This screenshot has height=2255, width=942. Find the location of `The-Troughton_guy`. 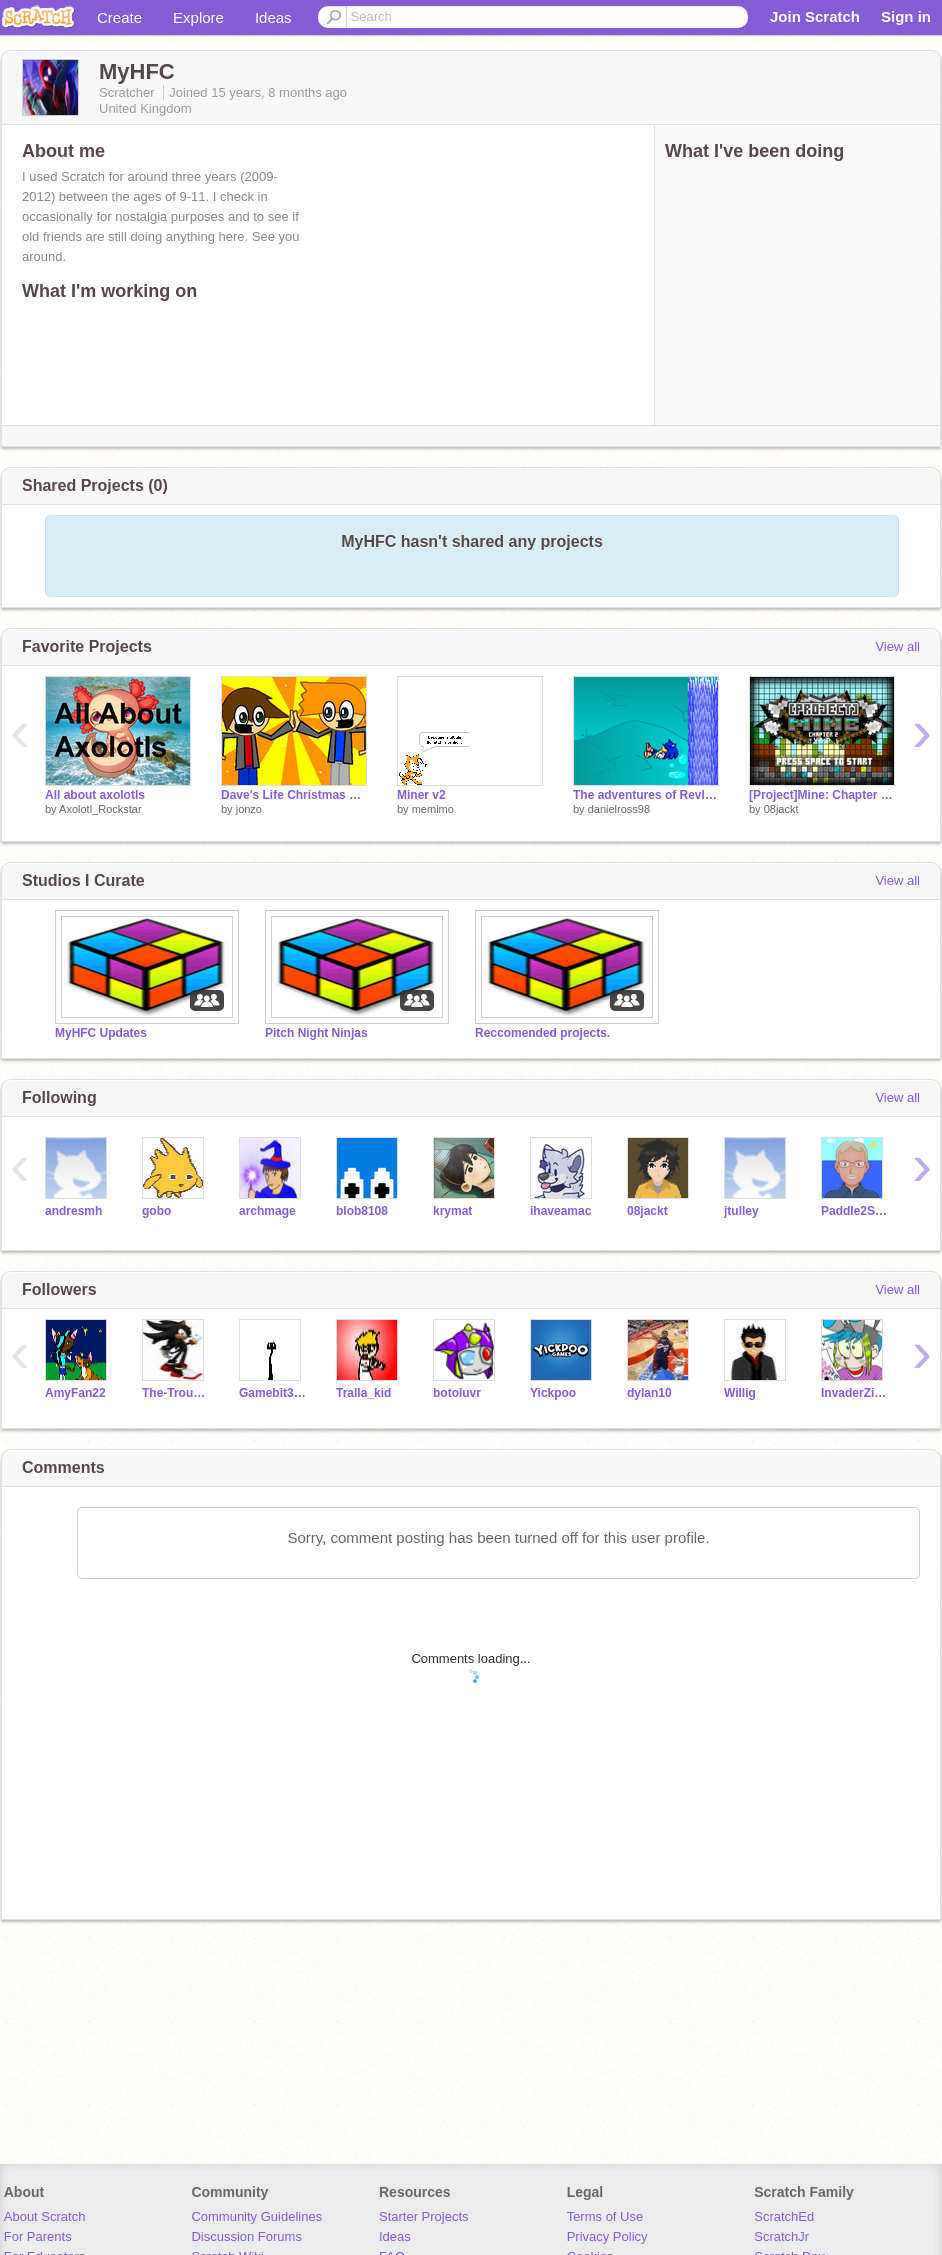

The-Troughton_guy is located at coordinates (175, 1393).